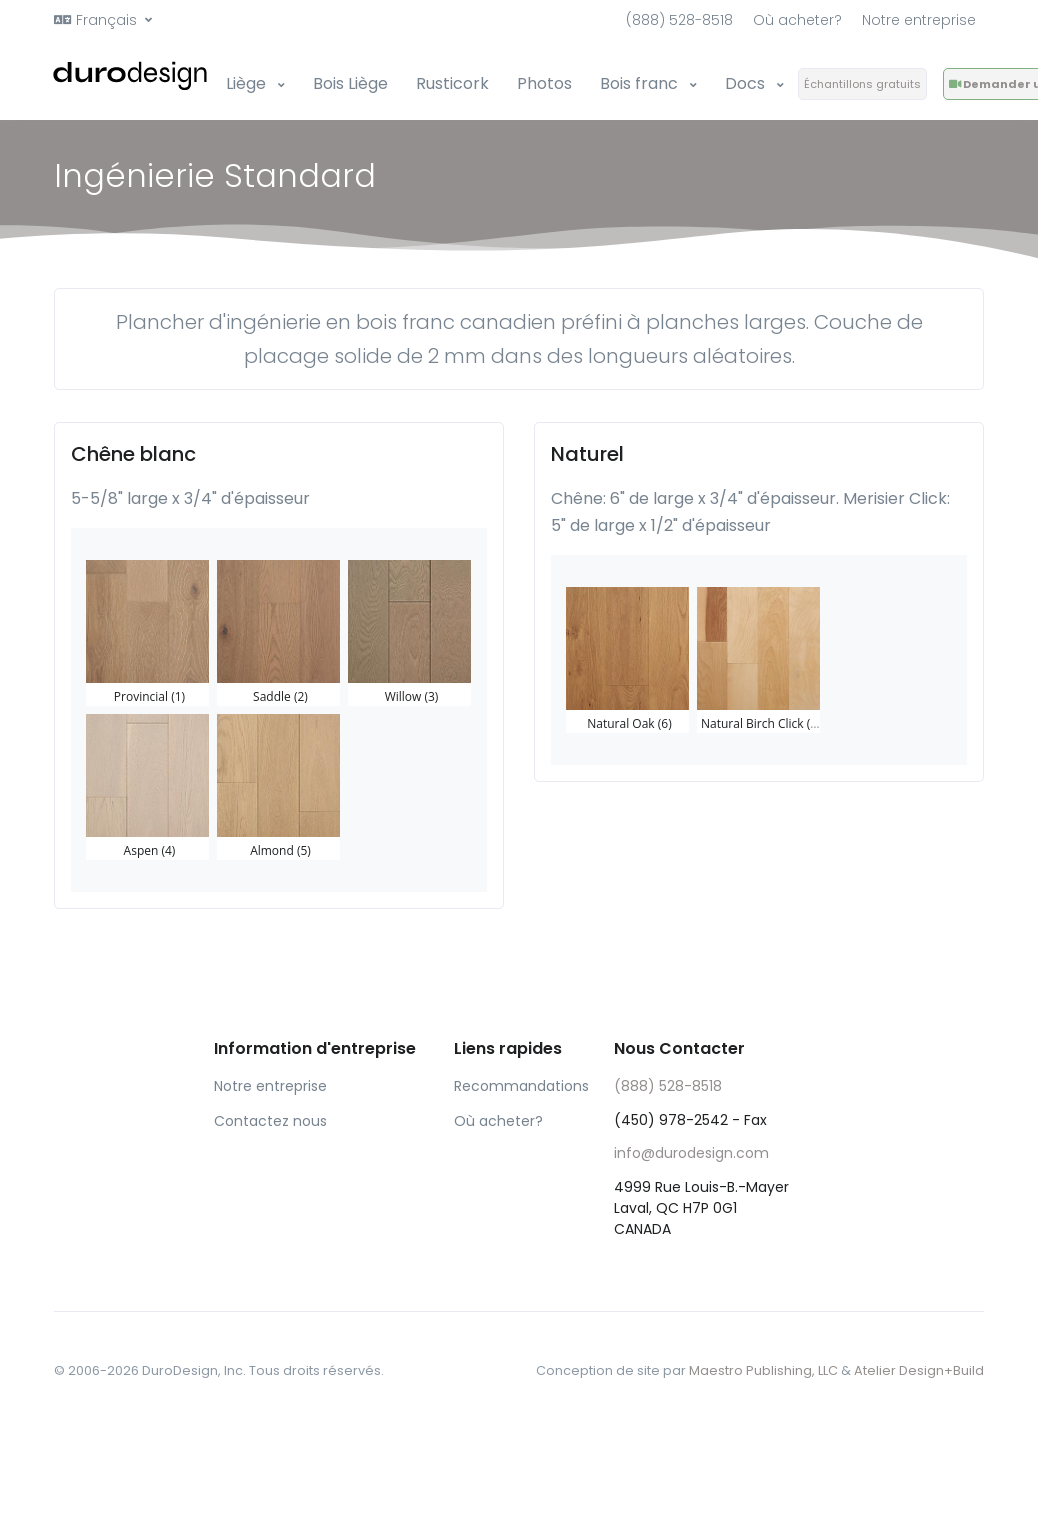  I want to click on (888) 528-8518, so click(679, 20).